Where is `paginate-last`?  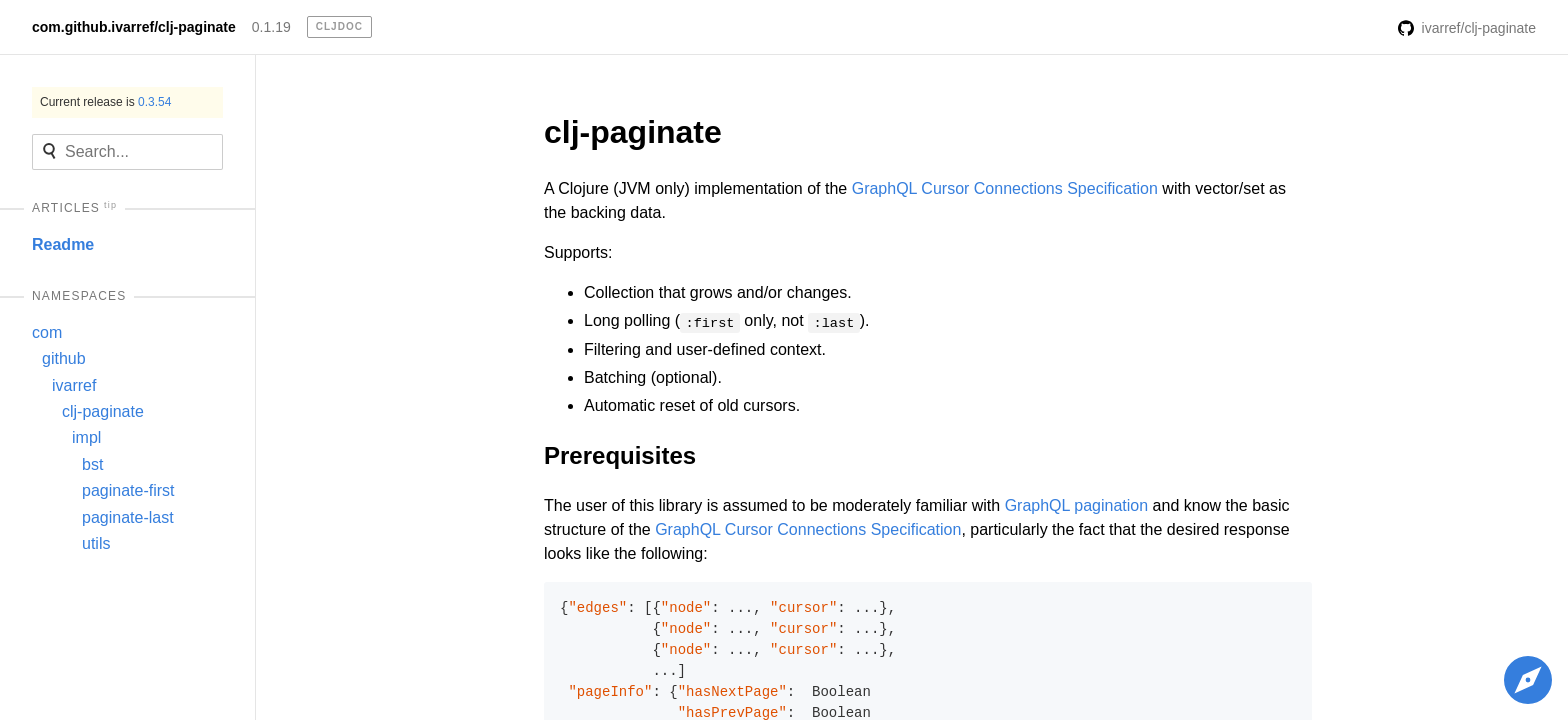 paginate-last is located at coordinates (128, 517).